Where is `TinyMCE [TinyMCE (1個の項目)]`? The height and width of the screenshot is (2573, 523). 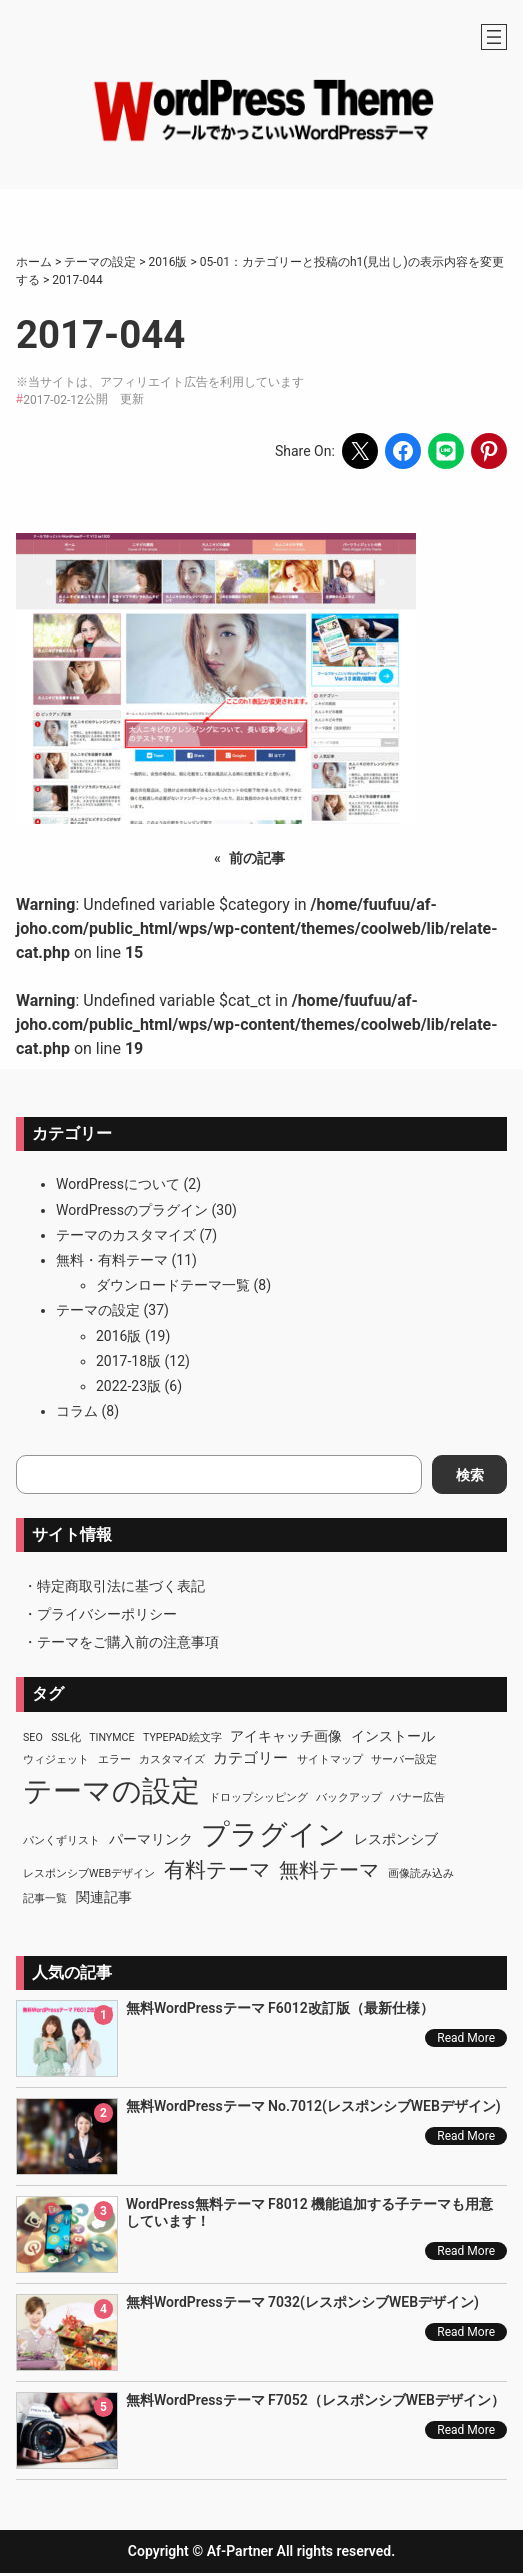
TinyMCE [TinyMCE (1個の項目)] is located at coordinates (111, 1737).